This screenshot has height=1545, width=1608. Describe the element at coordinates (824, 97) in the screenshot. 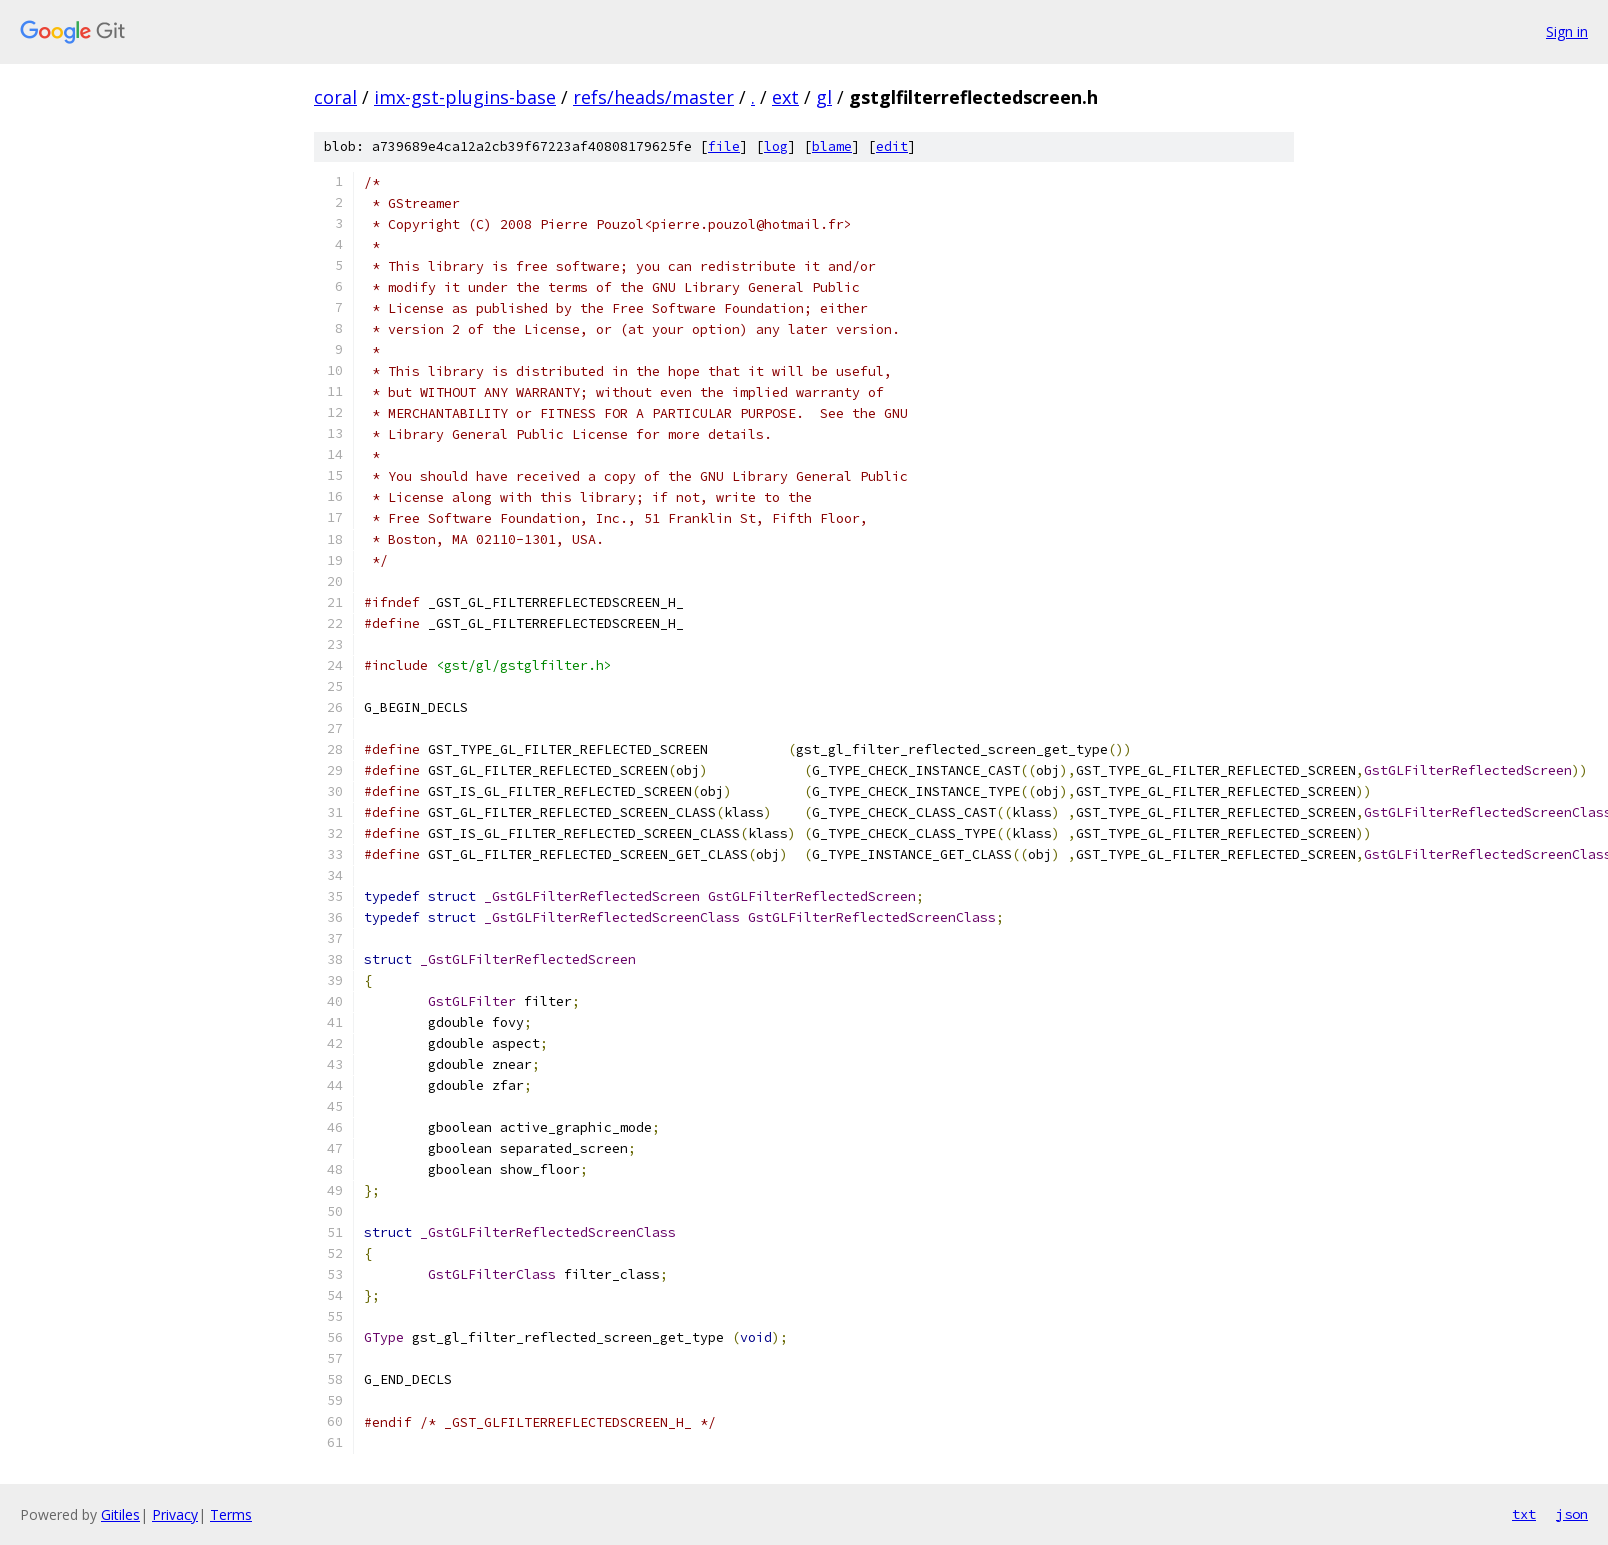

I see `gl` at that location.